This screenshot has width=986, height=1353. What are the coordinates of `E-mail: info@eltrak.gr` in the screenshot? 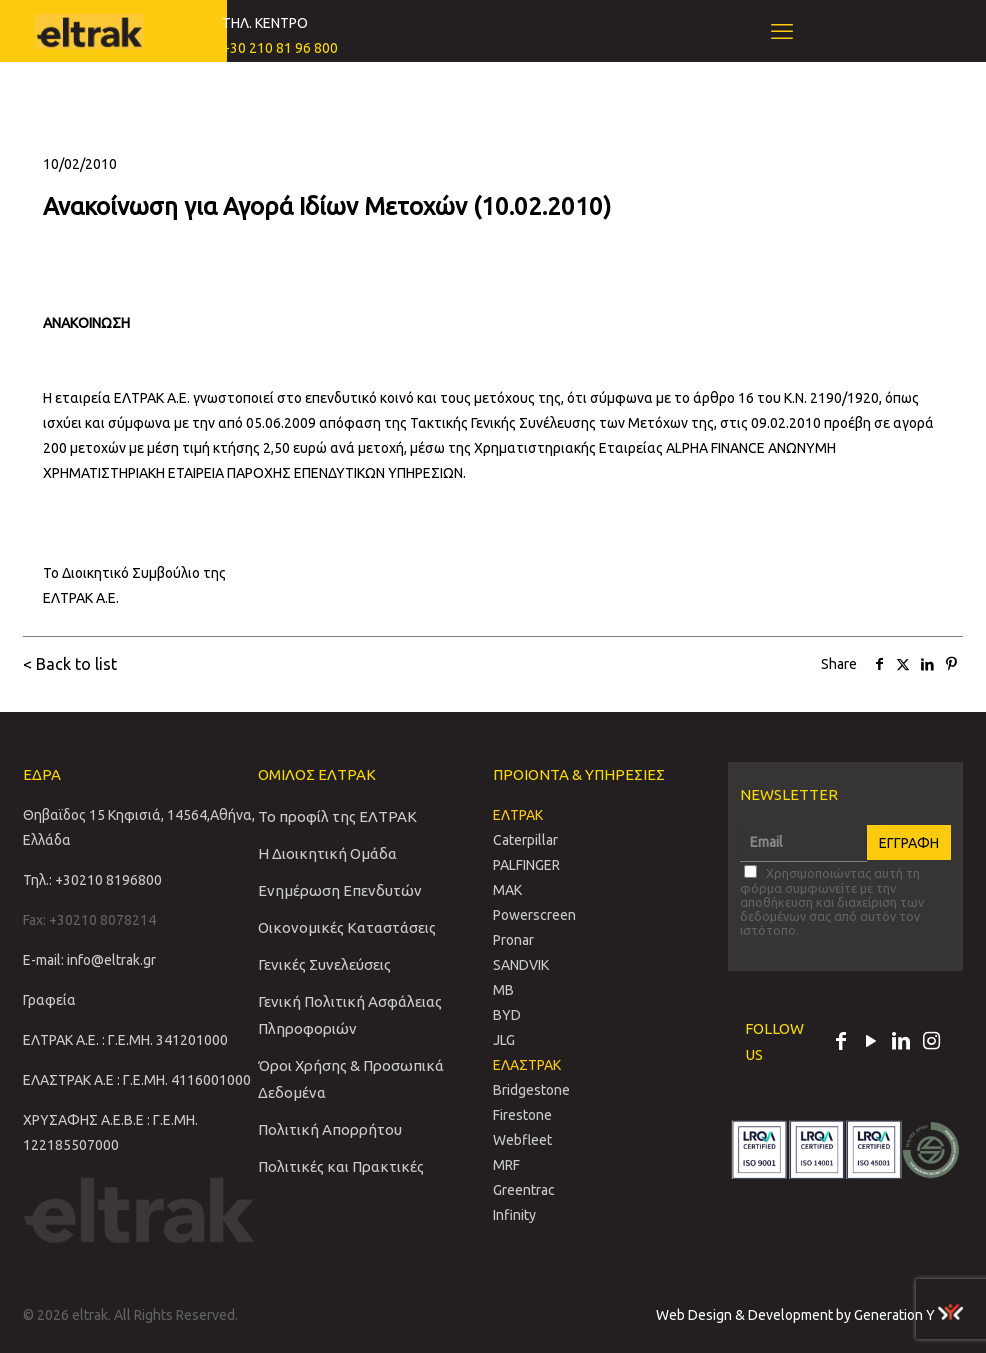 It's located at (89, 960).